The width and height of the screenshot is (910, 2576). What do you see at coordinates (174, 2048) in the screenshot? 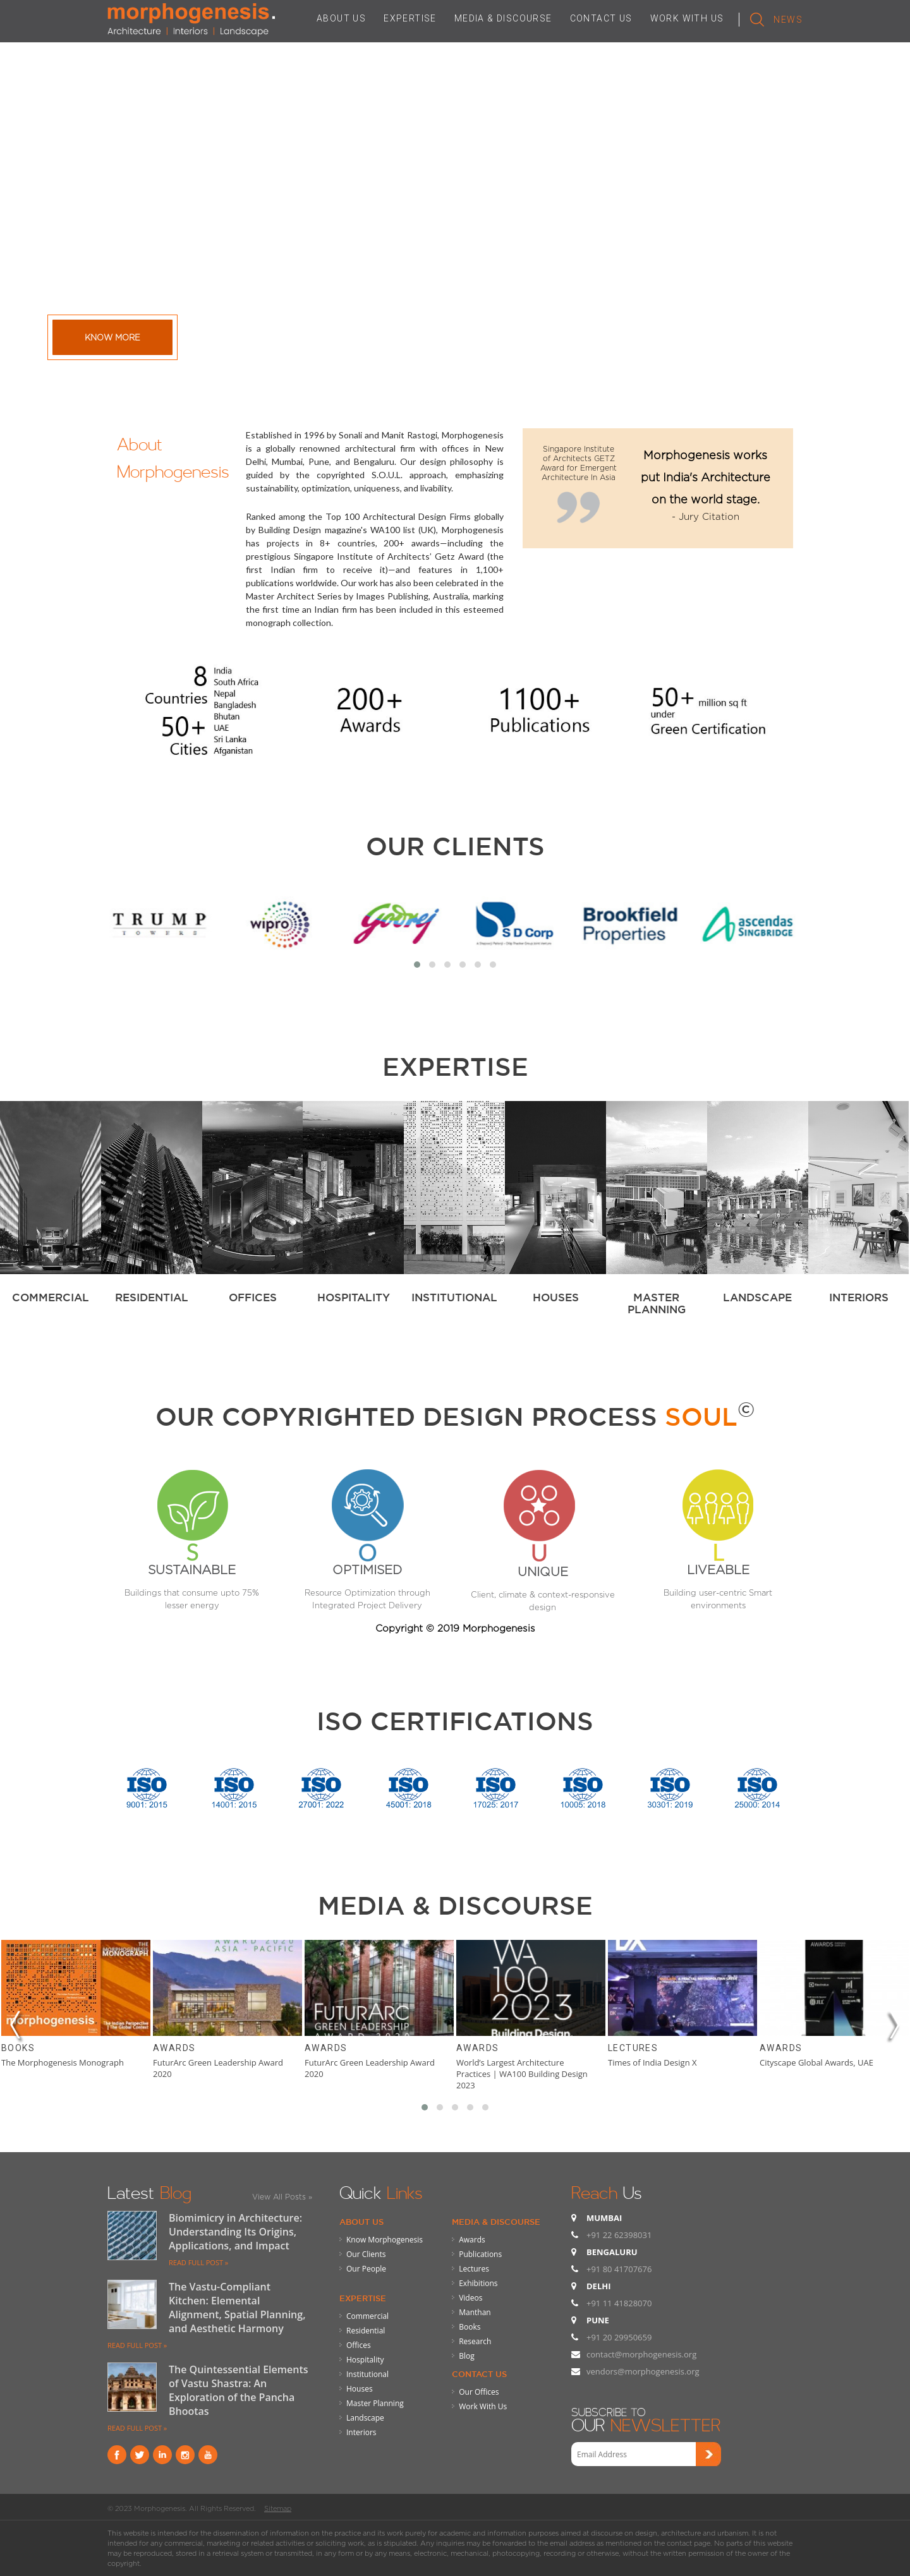
I see `Awards` at bounding box center [174, 2048].